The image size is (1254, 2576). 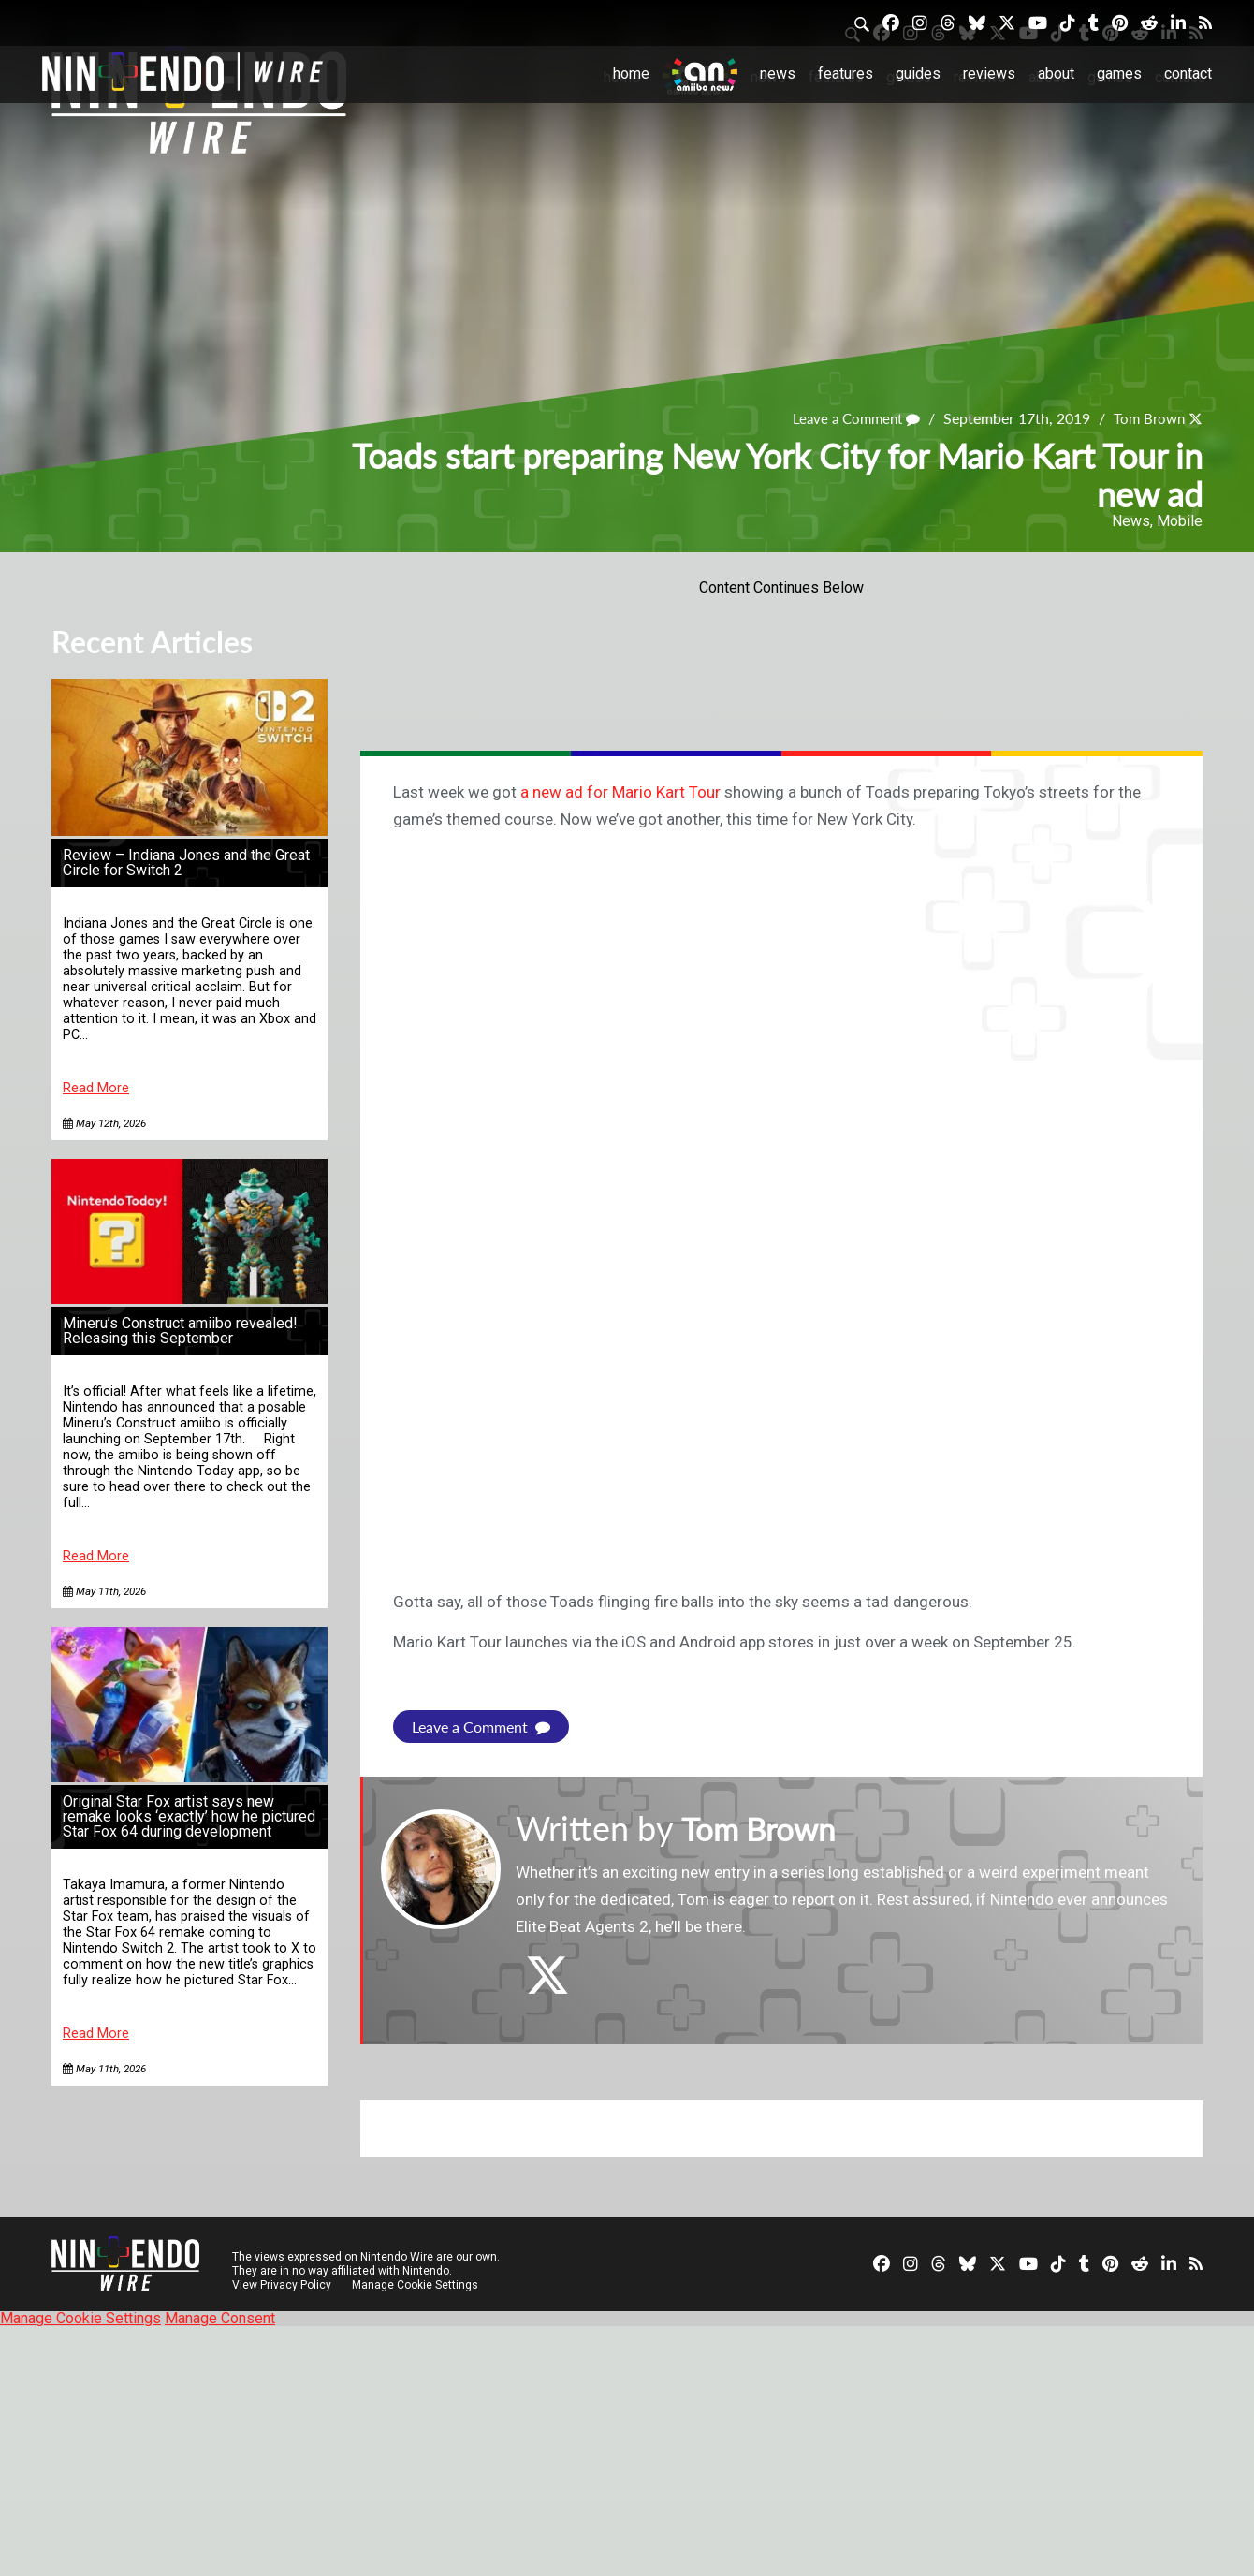 What do you see at coordinates (847, 419) in the screenshot?
I see `Leave a Comment` at bounding box center [847, 419].